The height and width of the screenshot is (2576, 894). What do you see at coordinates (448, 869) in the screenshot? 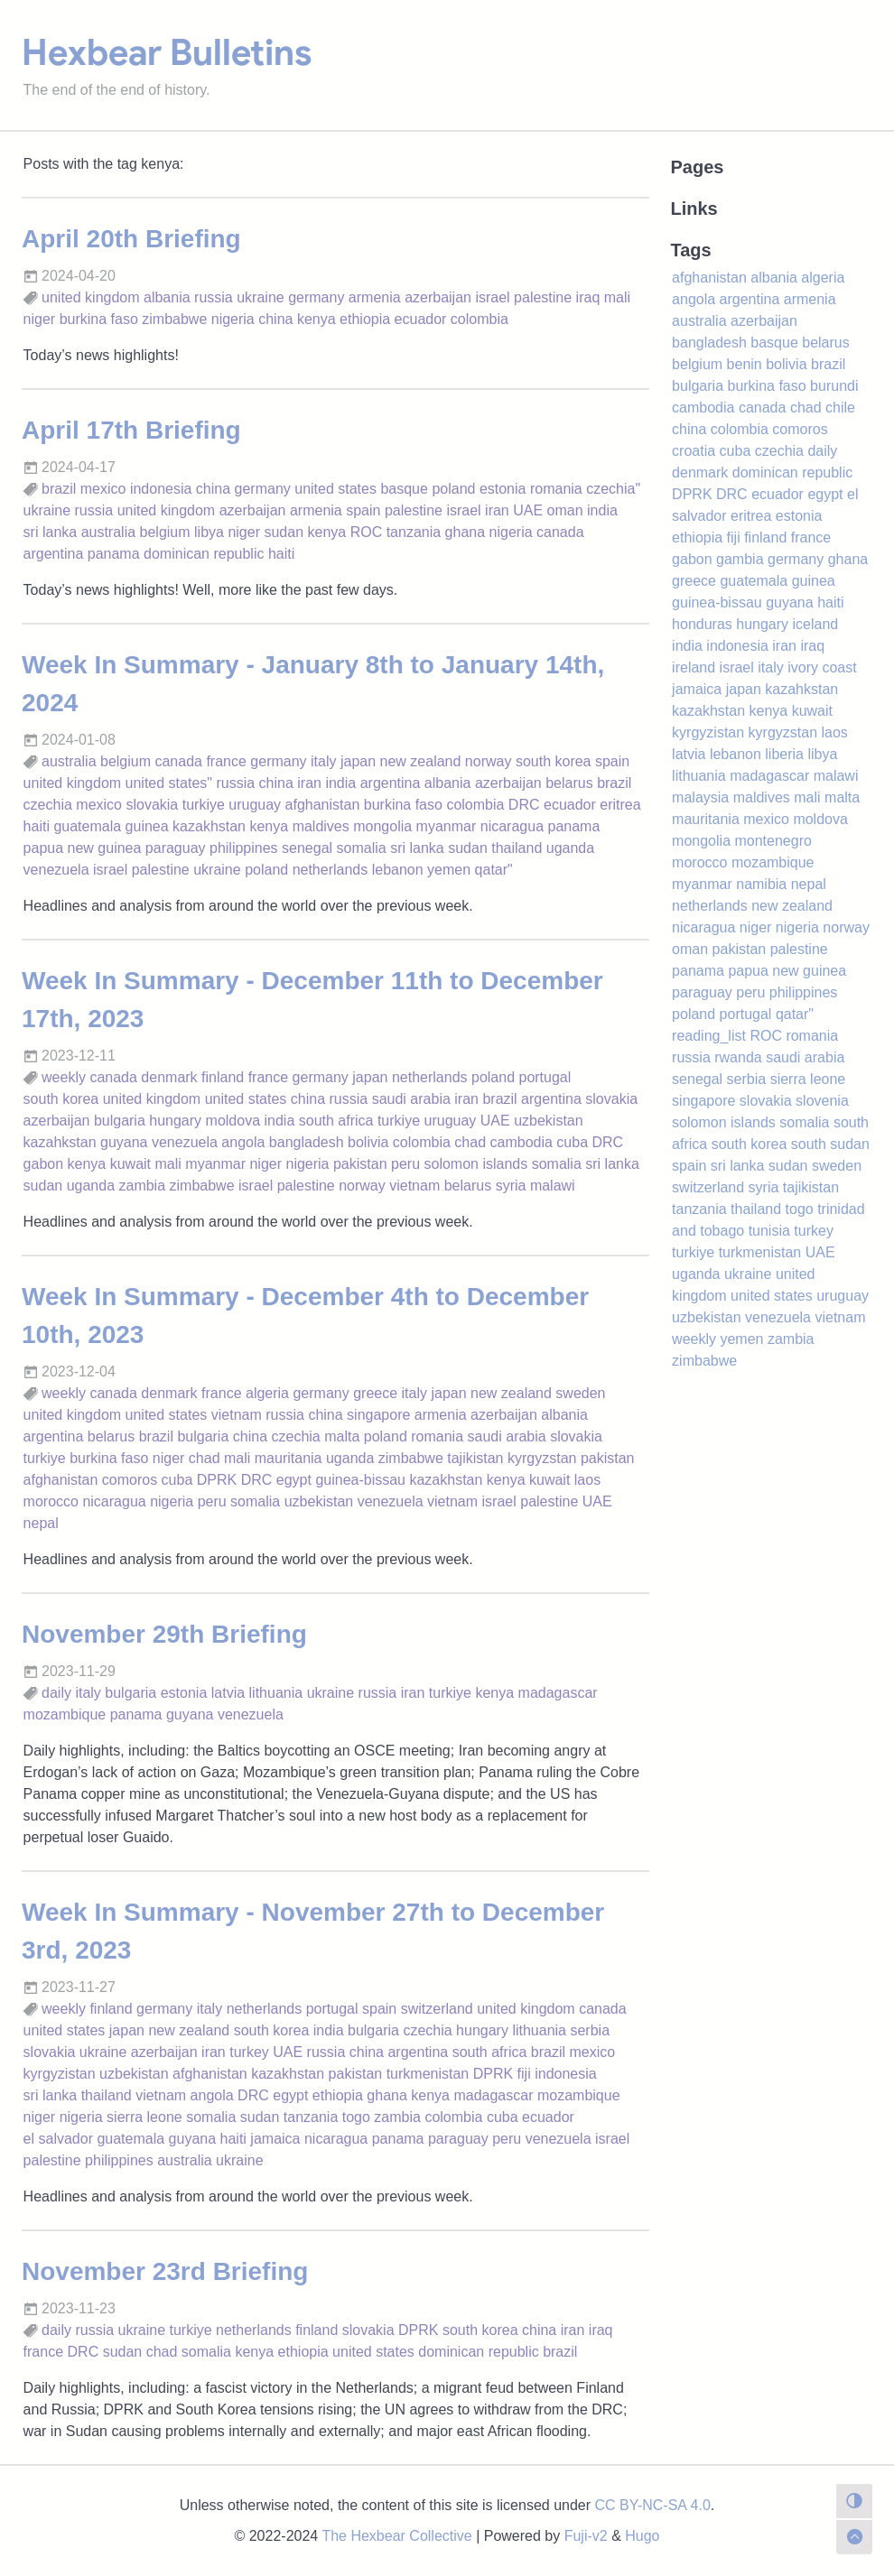
I see `yemen` at bounding box center [448, 869].